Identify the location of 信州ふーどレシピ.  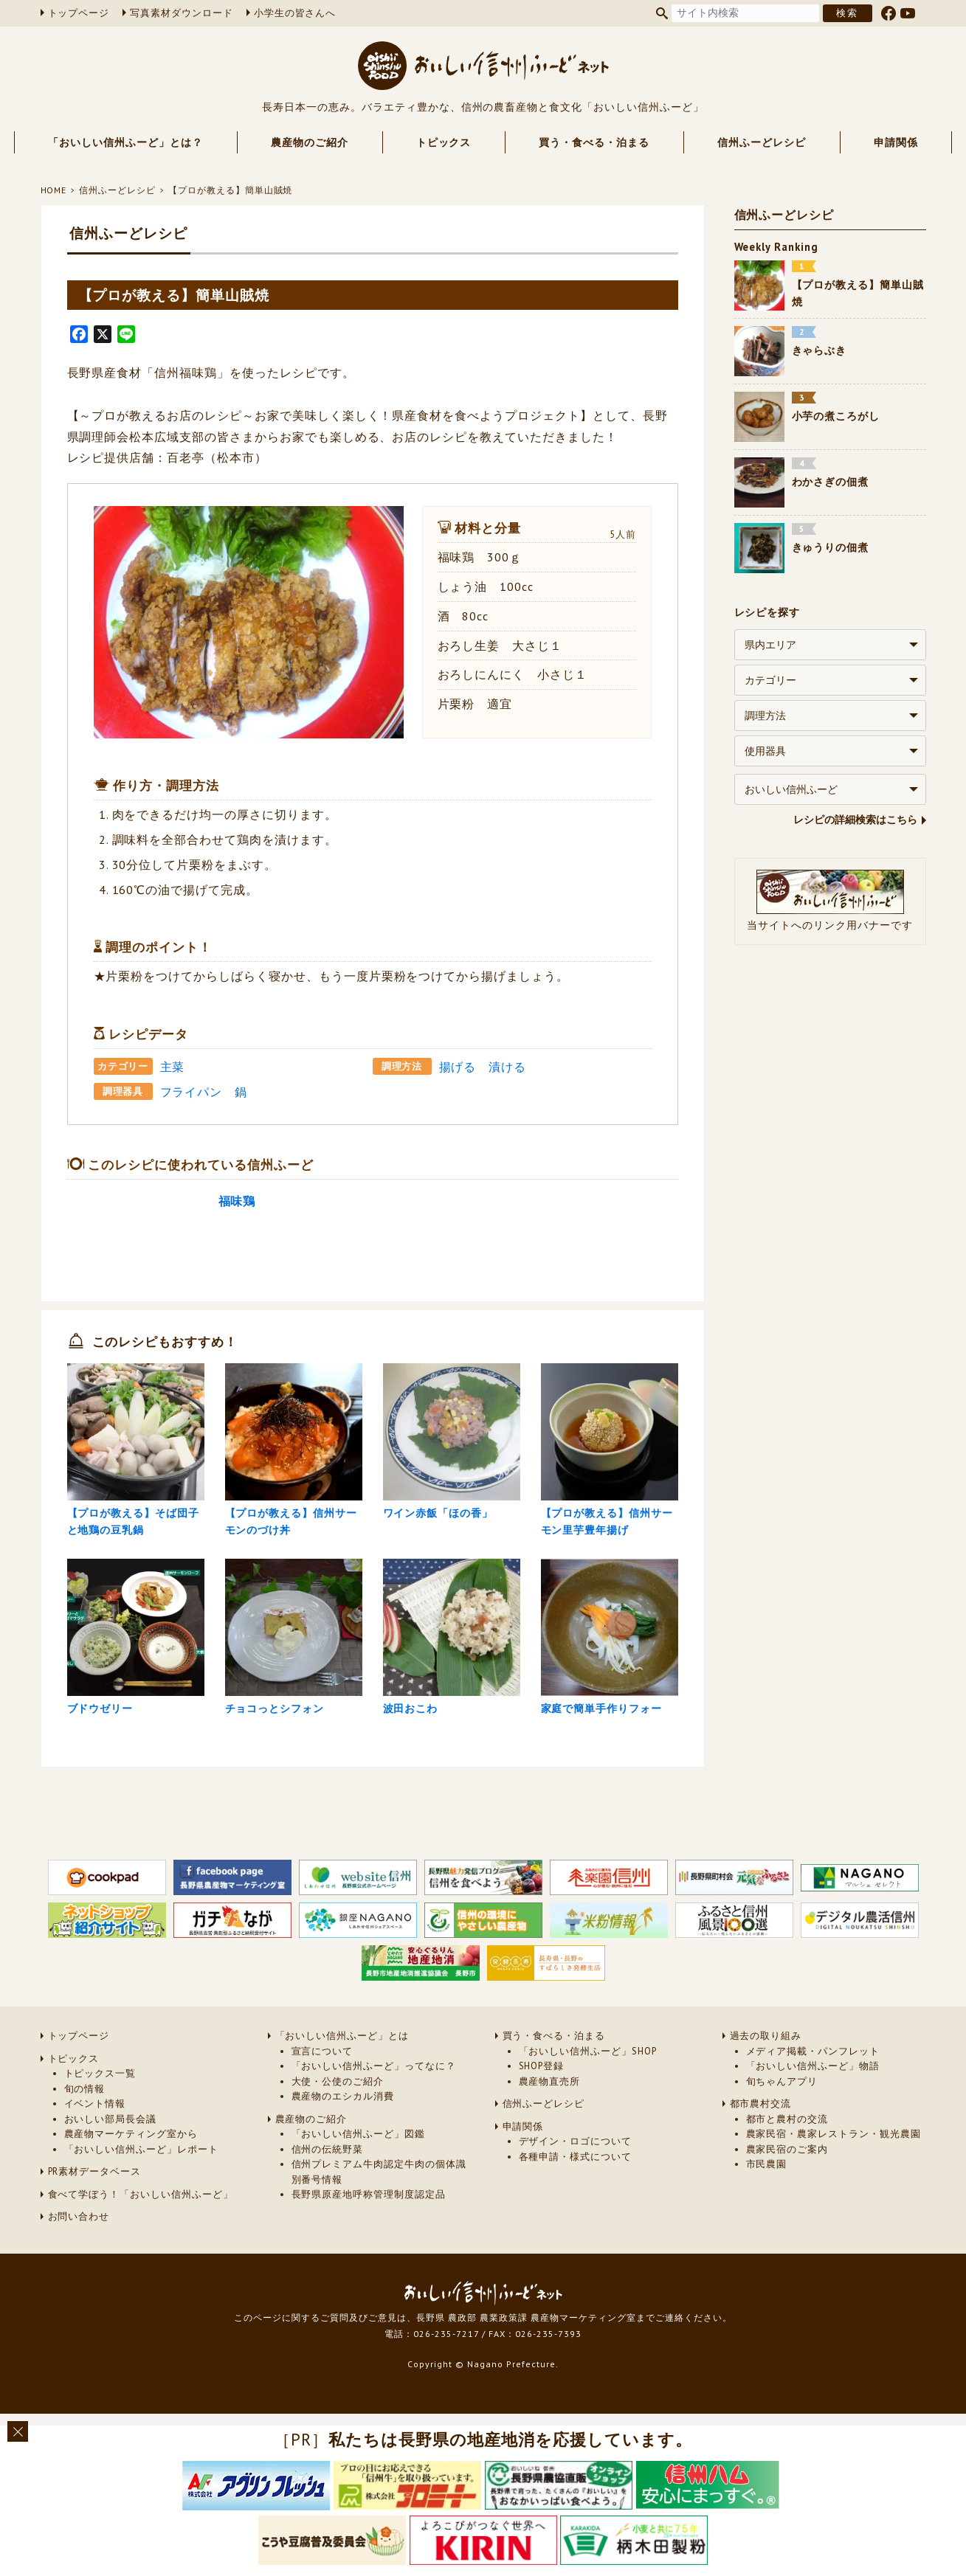
(761, 142).